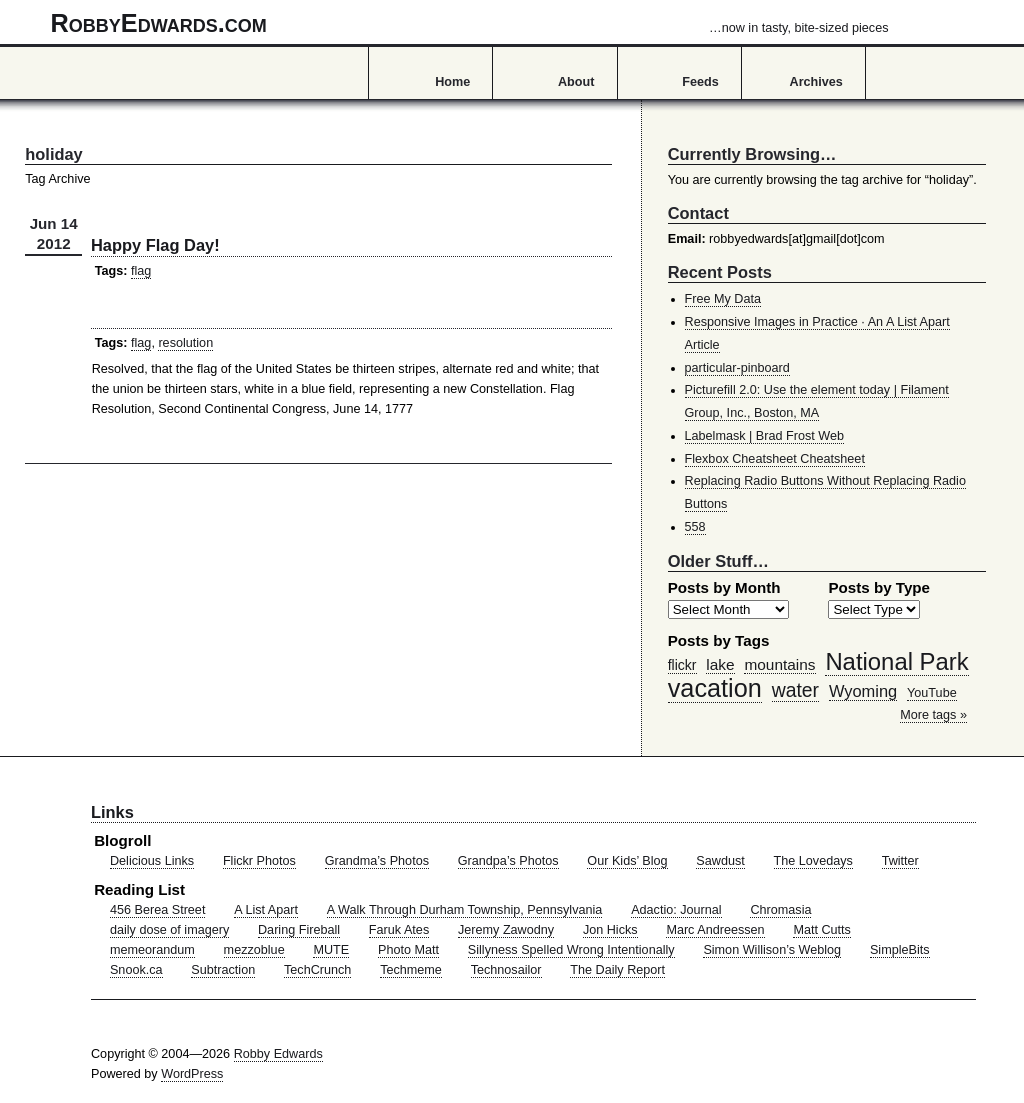 The width and height of the screenshot is (1024, 1103). I want to click on 456 Berea Street, so click(157, 910).